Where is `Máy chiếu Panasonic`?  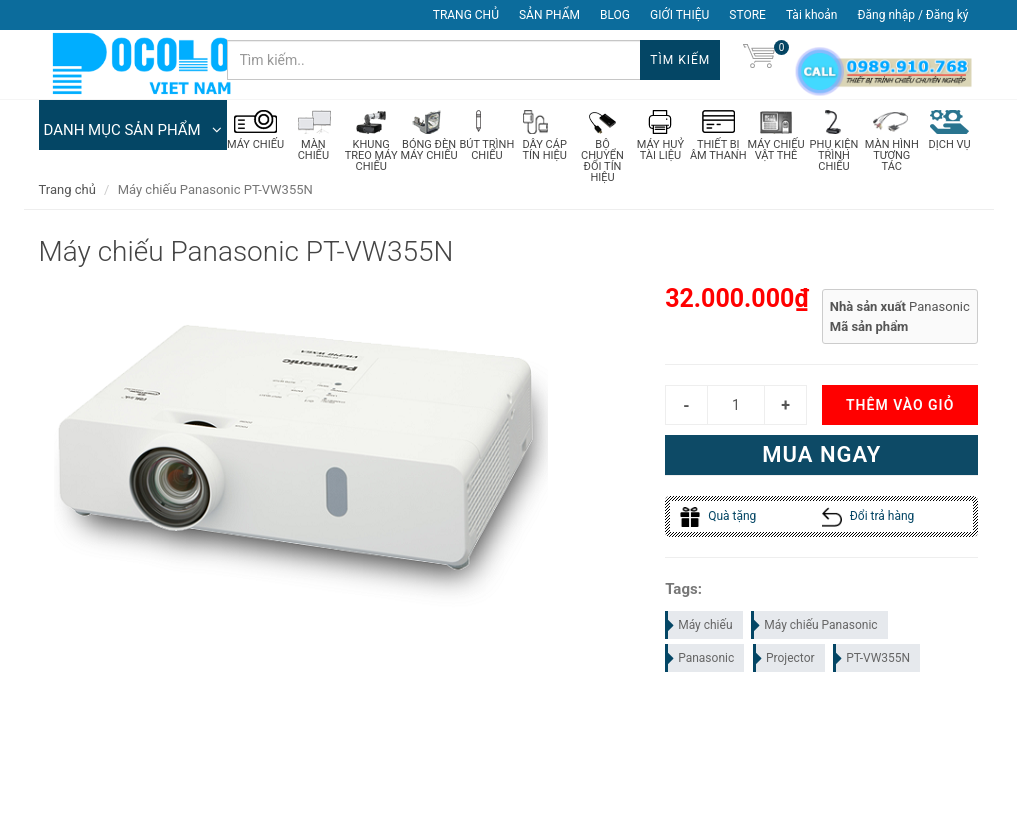 Máy chiếu Panasonic is located at coordinates (815, 625).